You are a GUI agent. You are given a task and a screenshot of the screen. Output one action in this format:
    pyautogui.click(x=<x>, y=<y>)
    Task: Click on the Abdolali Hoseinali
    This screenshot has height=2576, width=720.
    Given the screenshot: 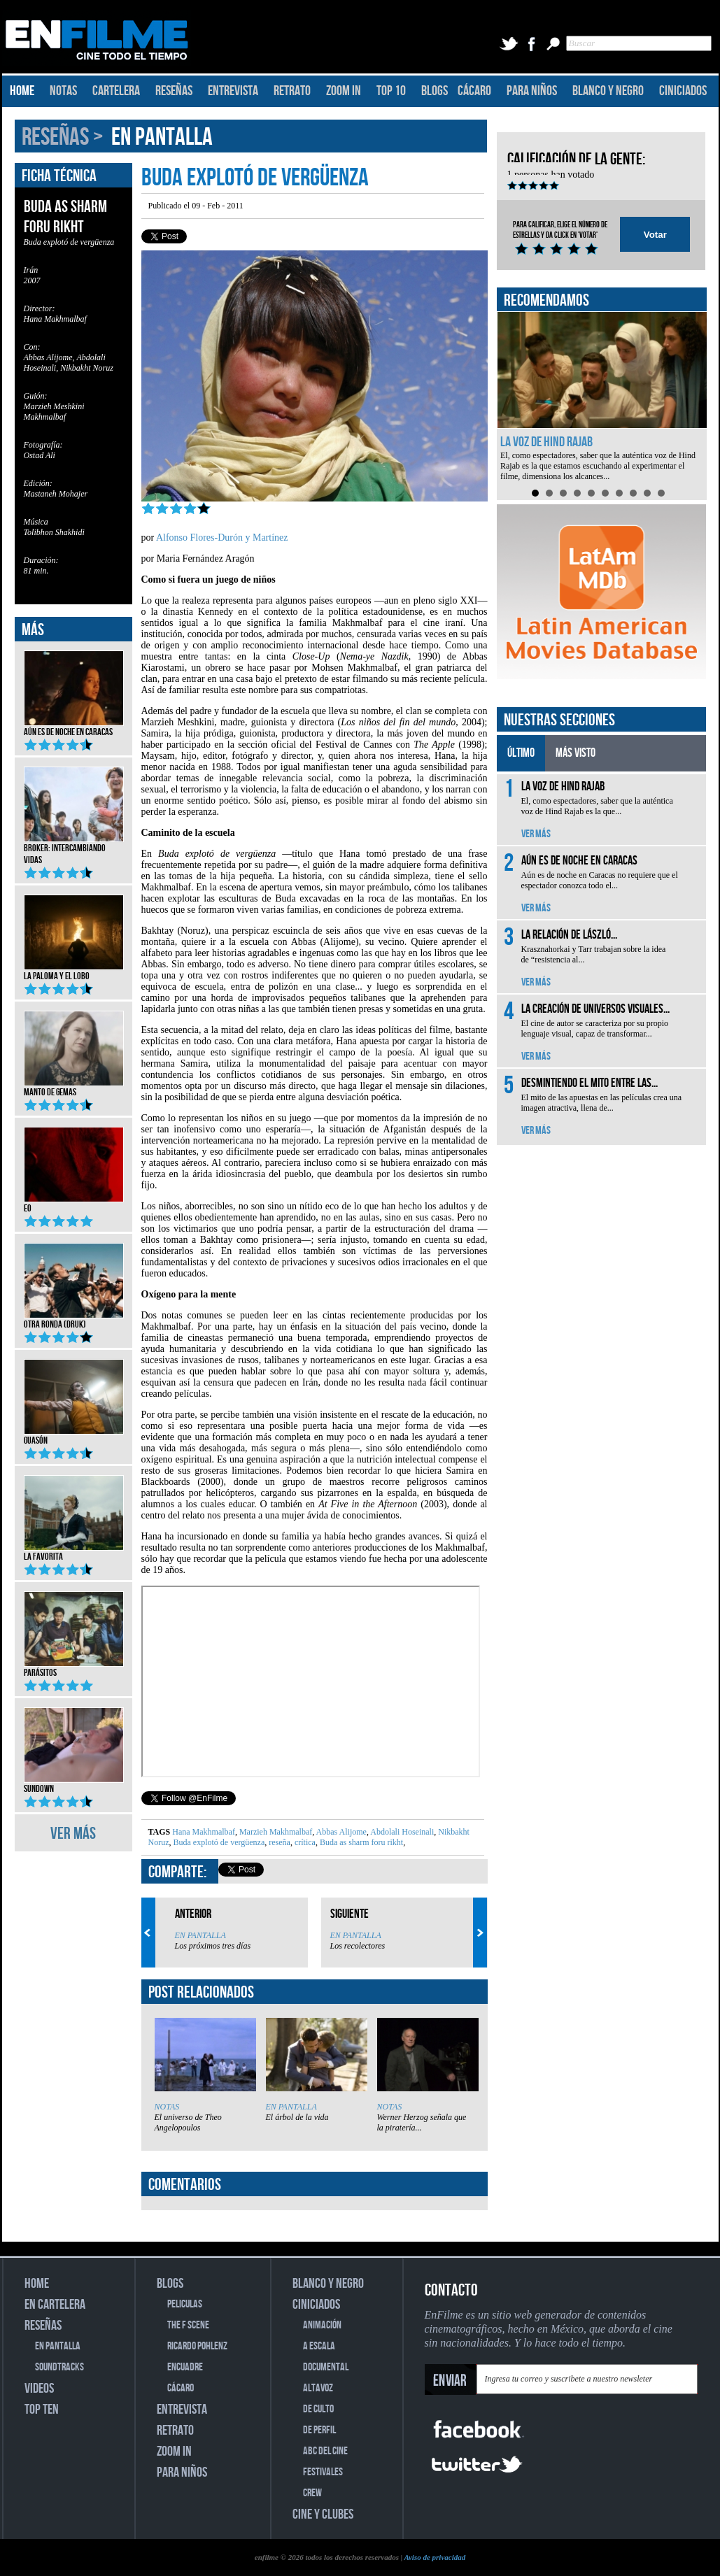 What is the action you would take?
    pyautogui.click(x=401, y=1832)
    